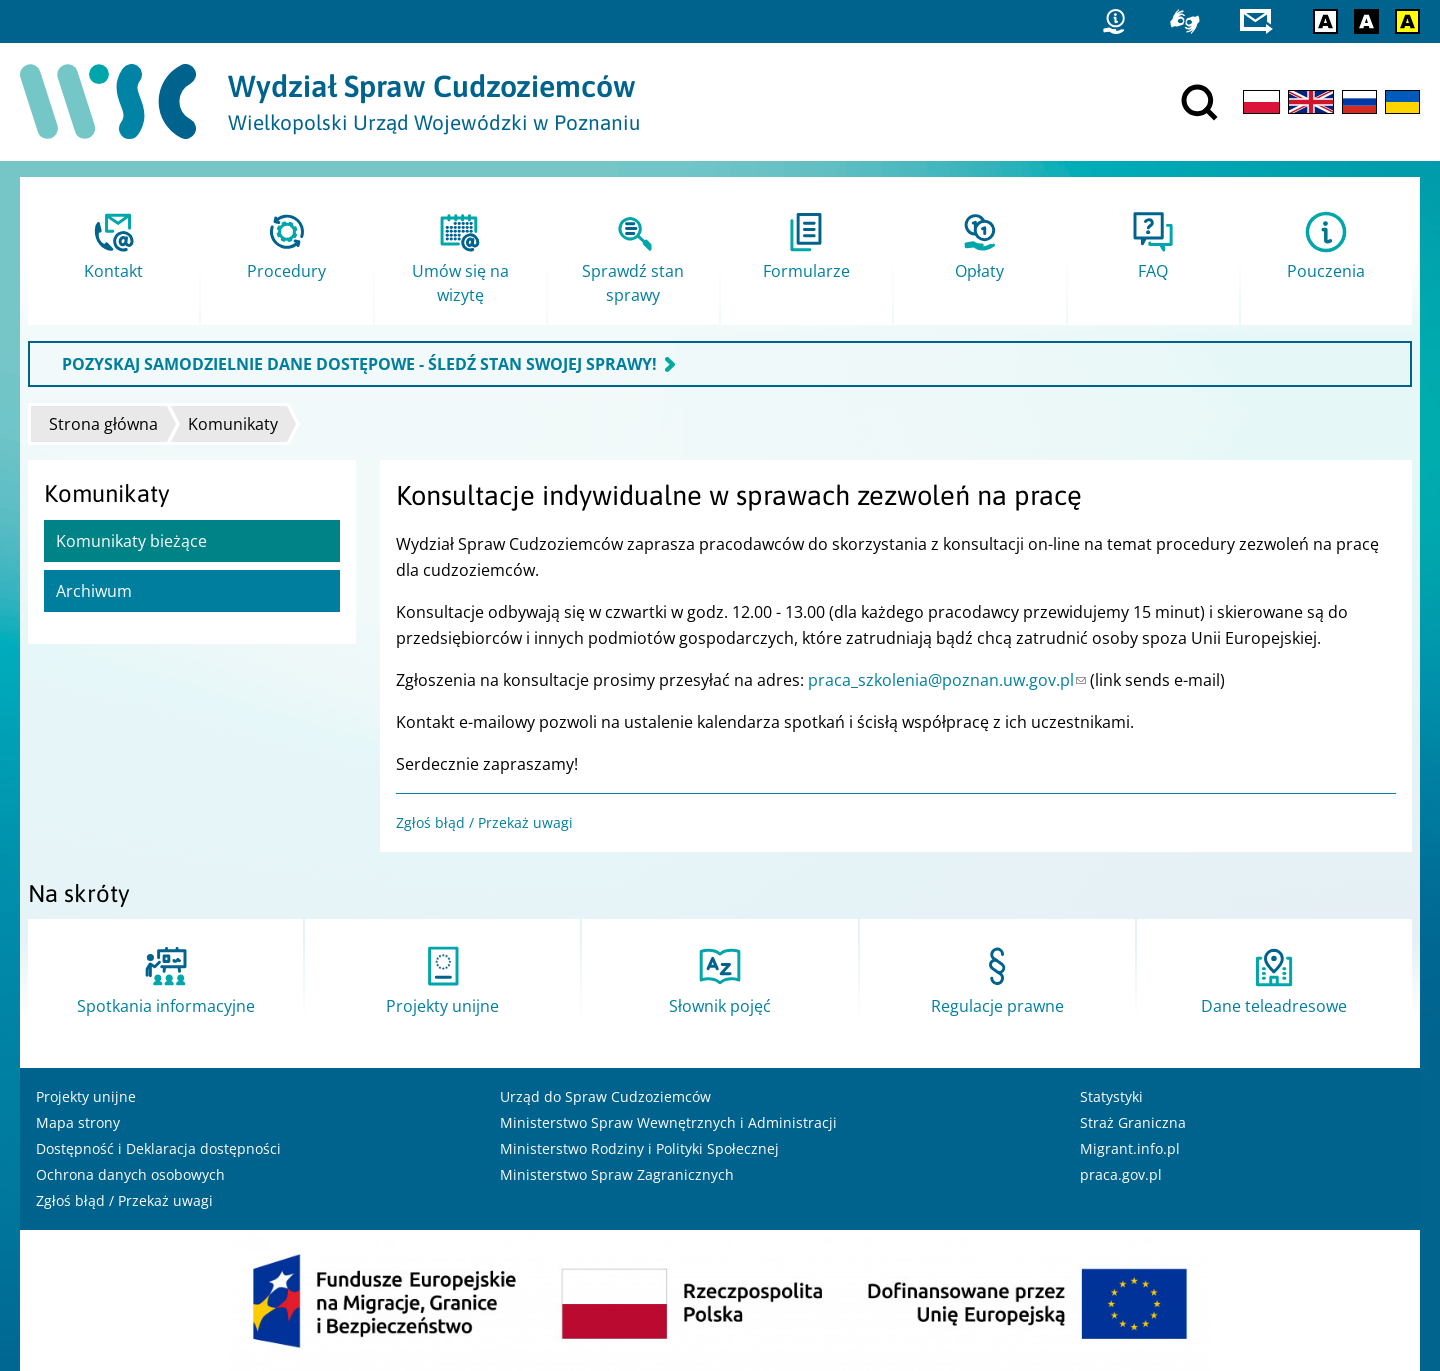 The width and height of the screenshot is (1440, 1371). What do you see at coordinates (1133, 1122) in the screenshot?
I see `Straż Graniczna` at bounding box center [1133, 1122].